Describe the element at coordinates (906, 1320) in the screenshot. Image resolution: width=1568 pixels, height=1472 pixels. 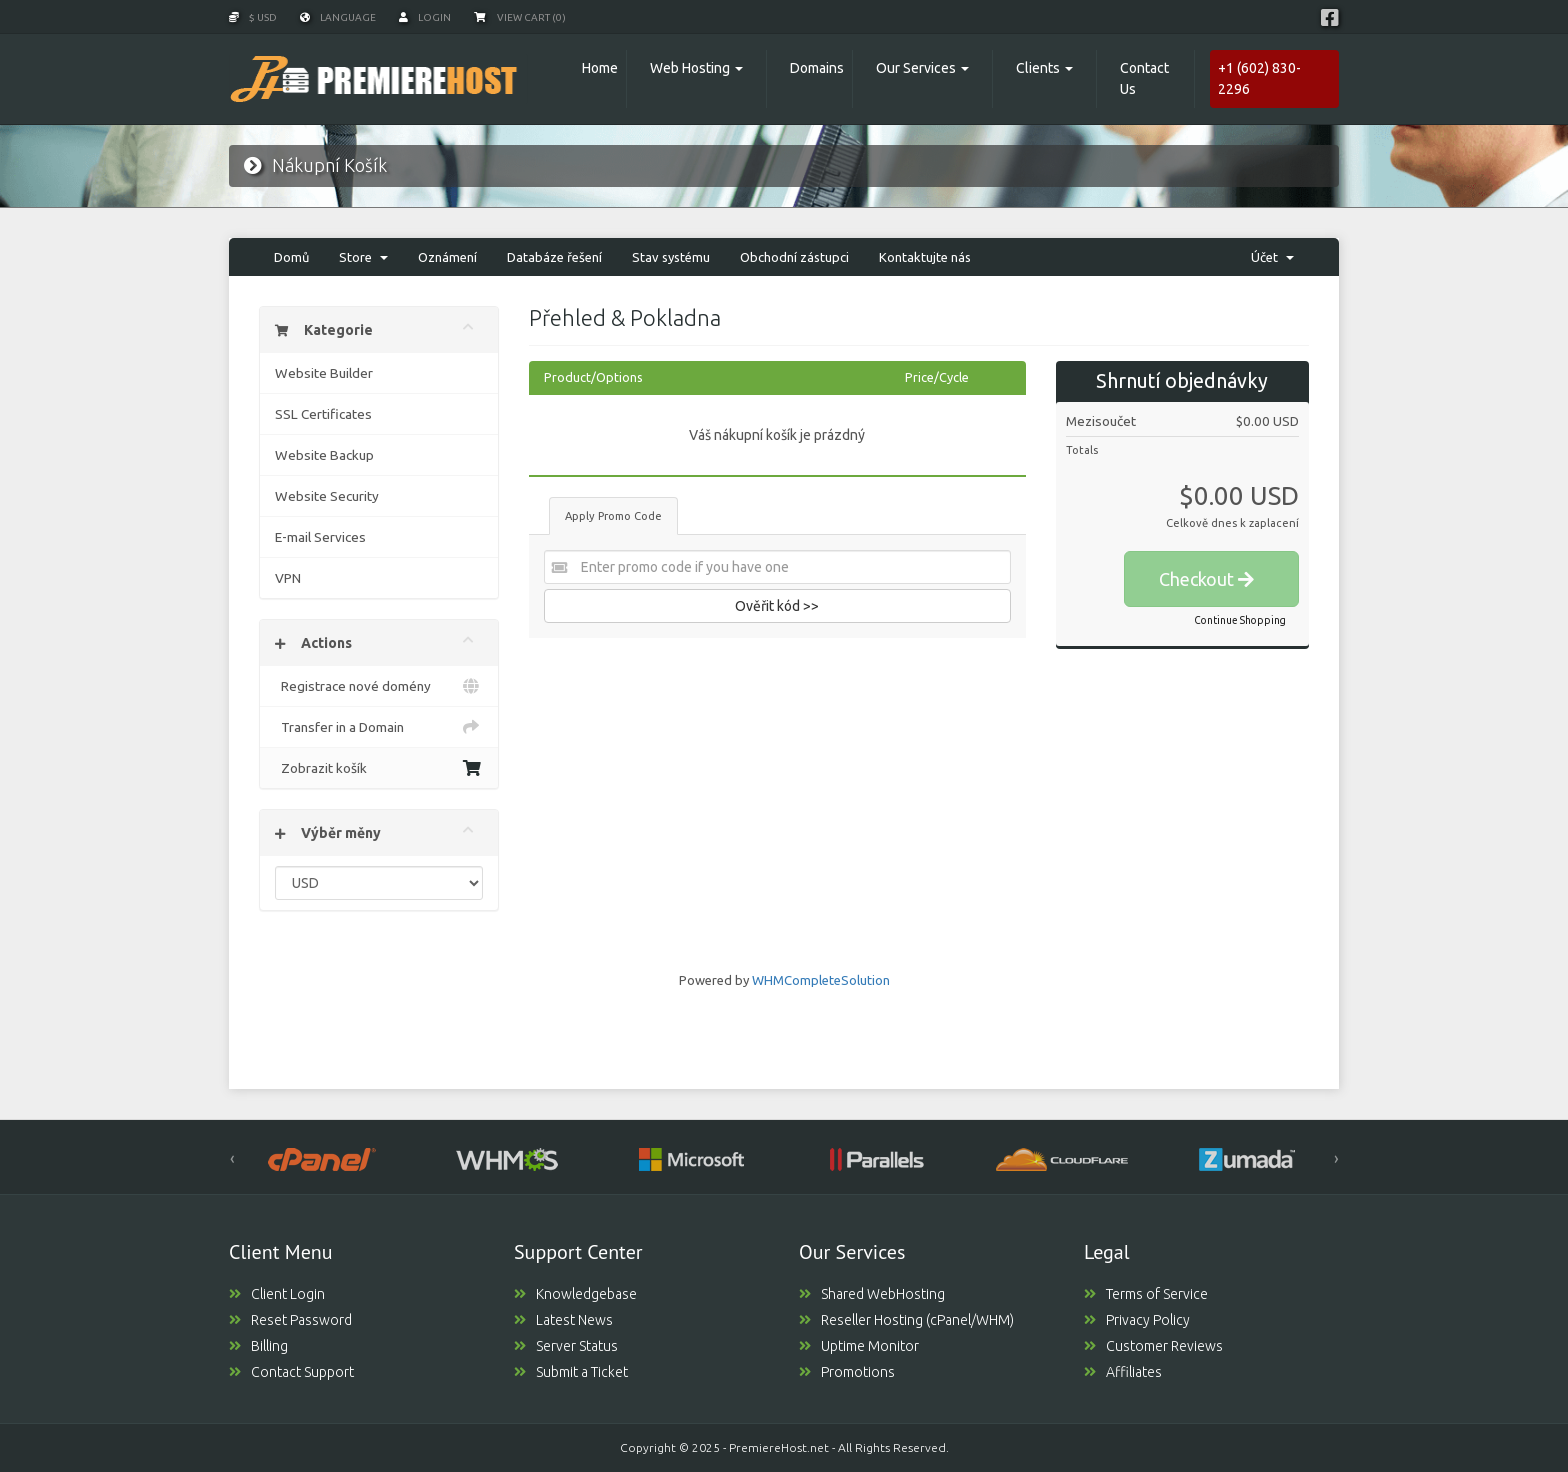
I see `Reseller Hosting (cPanel/WHM)` at that location.